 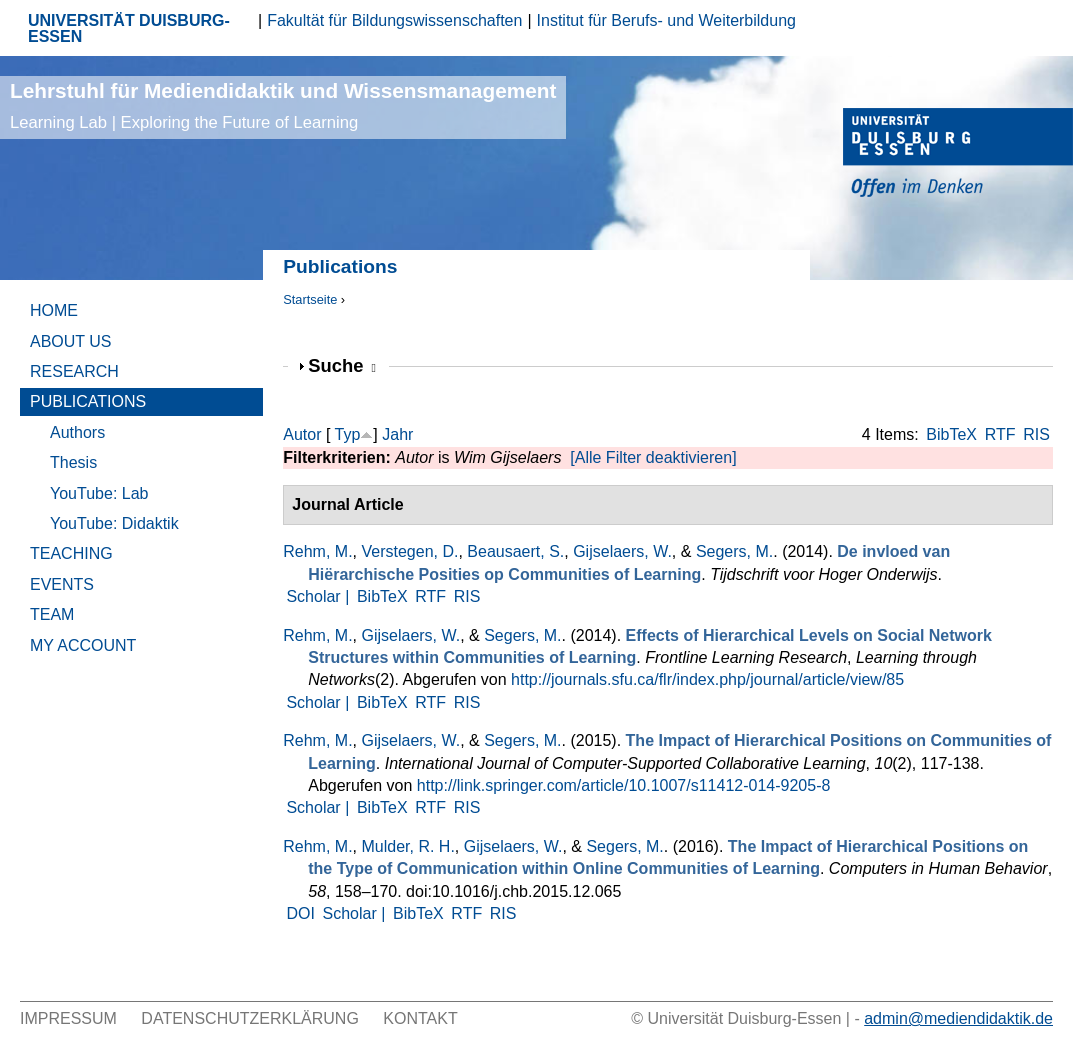 What do you see at coordinates (71, 341) in the screenshot?
I see `About Us` at bounding box center [71, 341].